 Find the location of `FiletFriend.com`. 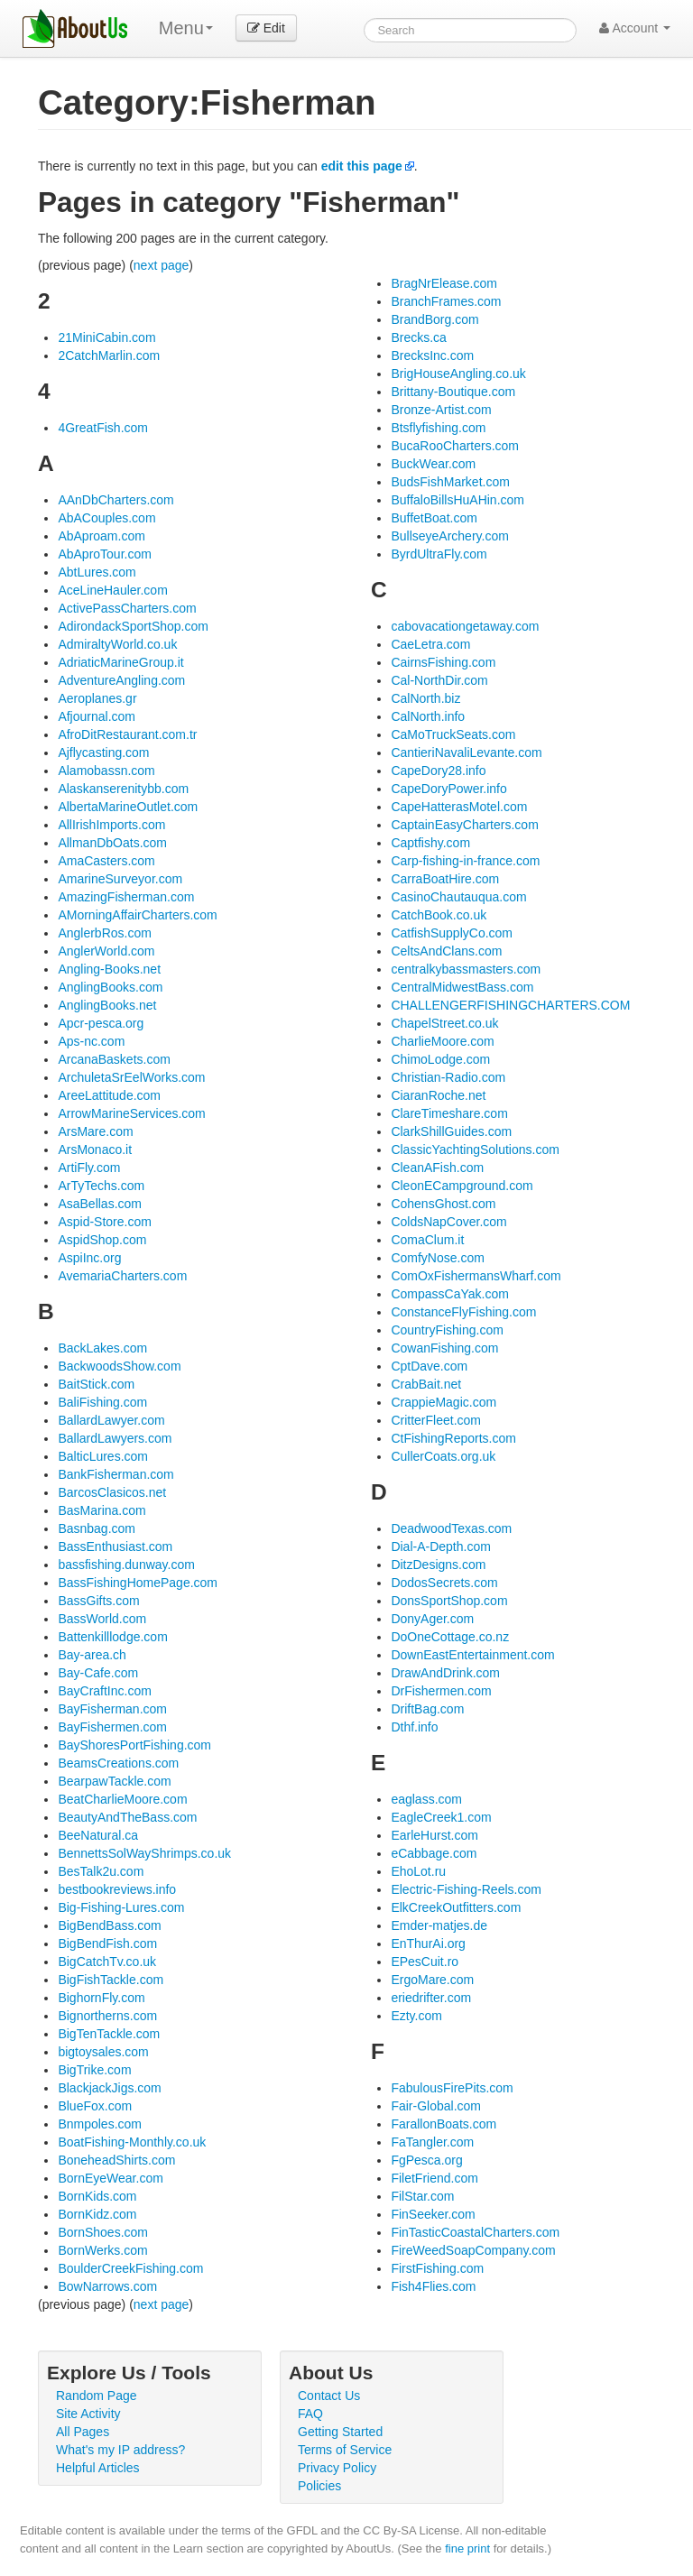

FiletFriend.com is located at coordinates (434, 2178).